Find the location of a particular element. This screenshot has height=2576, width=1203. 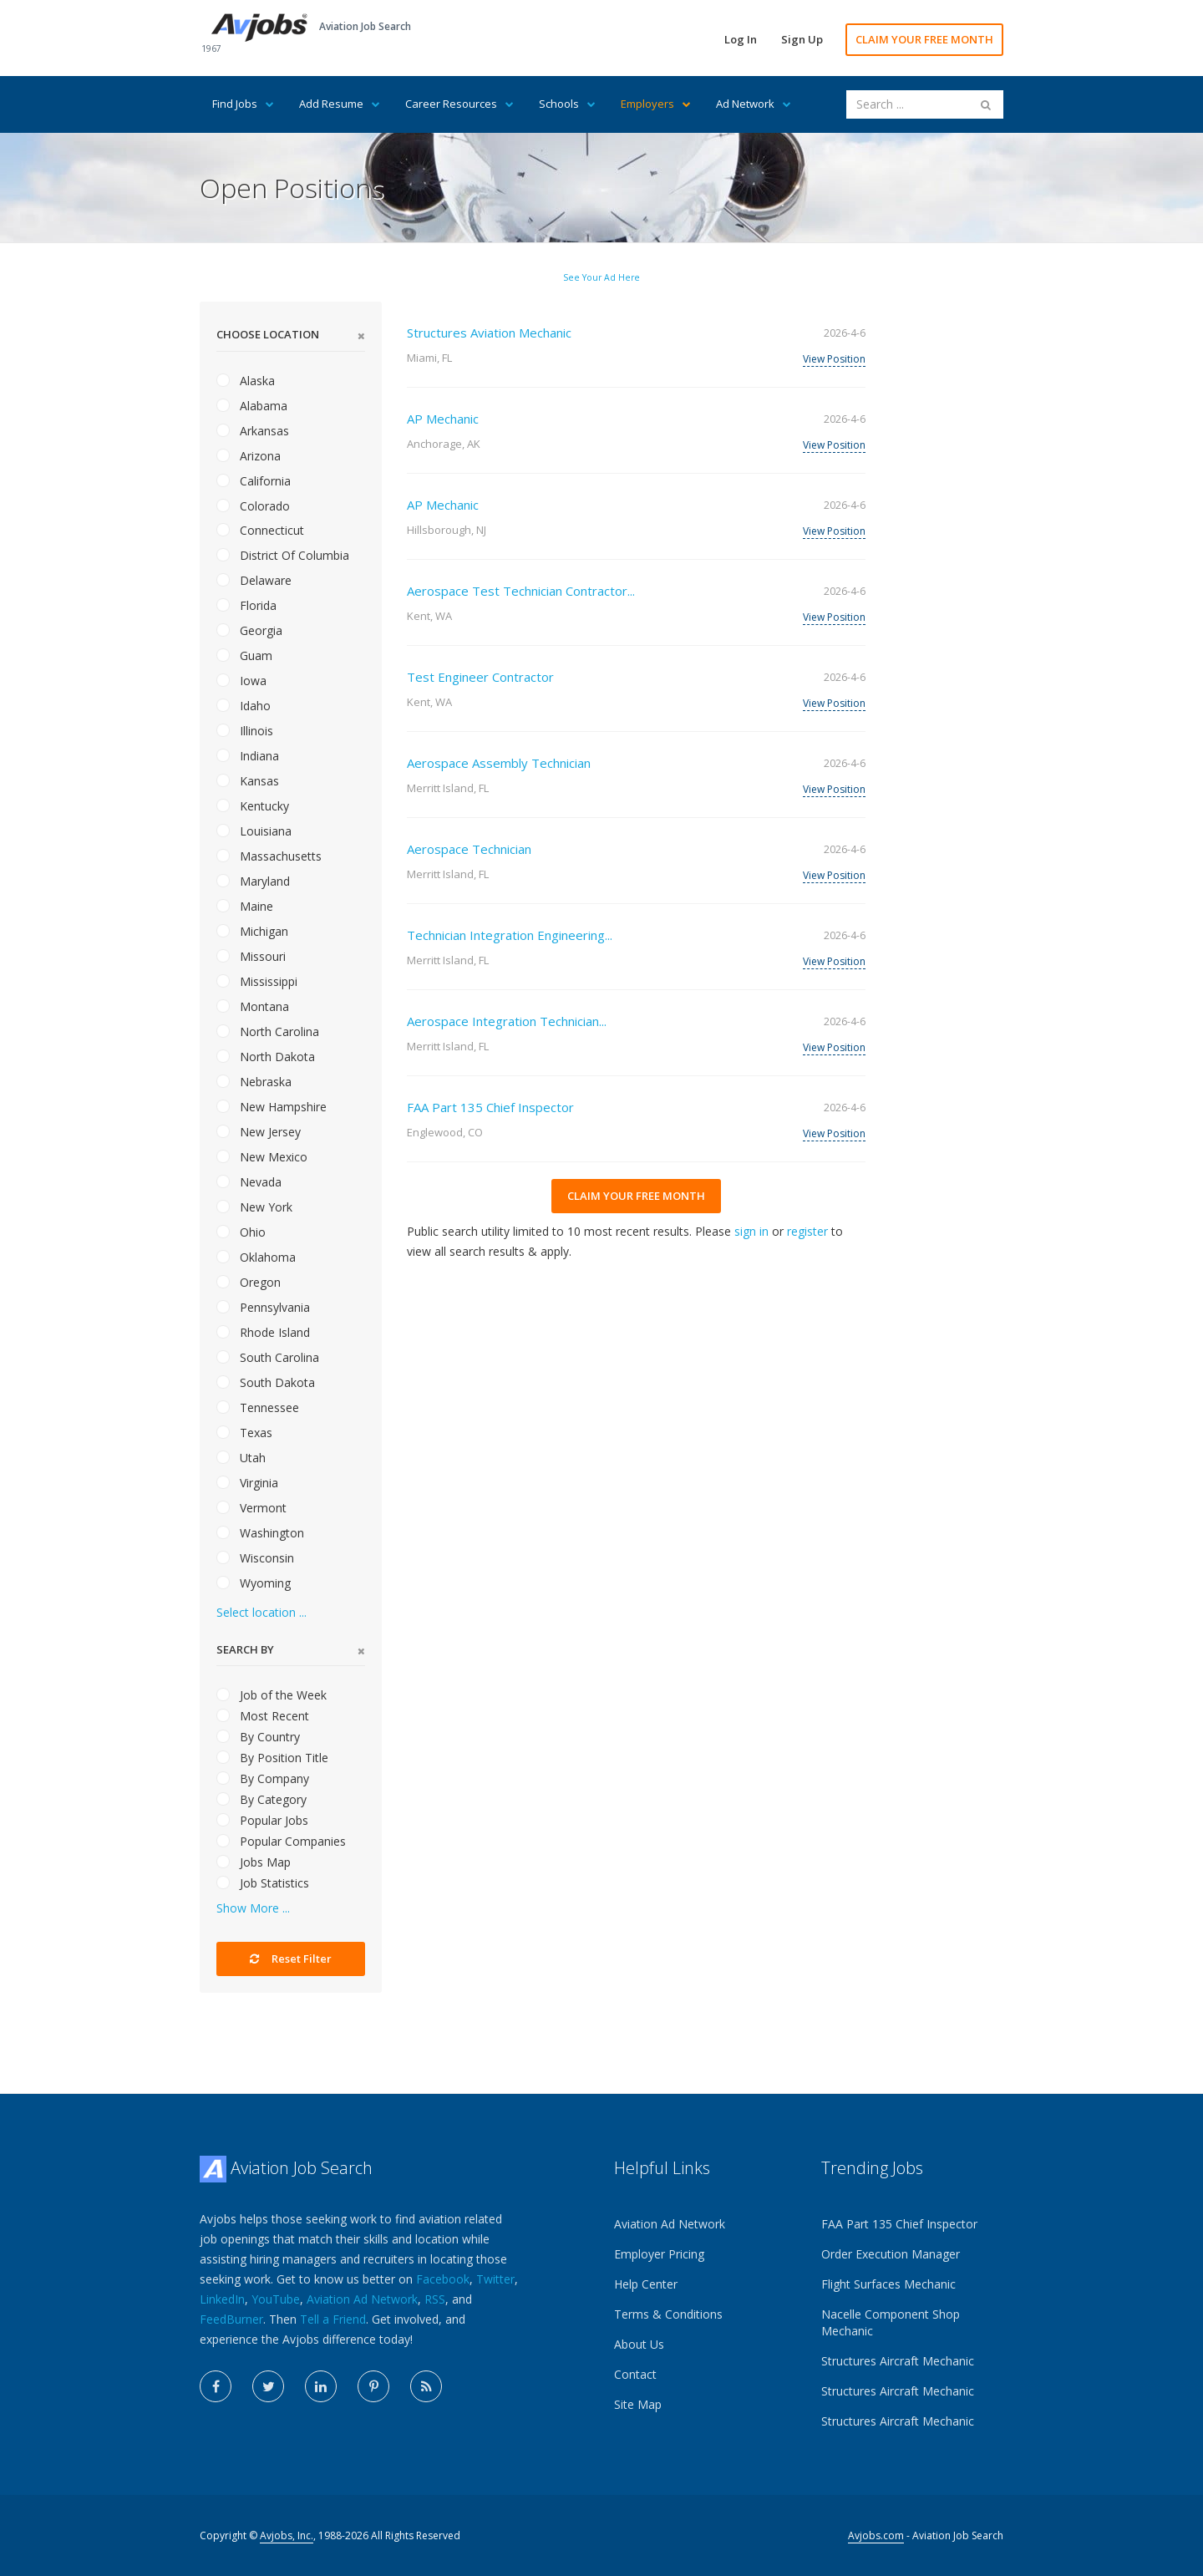

New Jersey is located at coordinates (258, 1132).